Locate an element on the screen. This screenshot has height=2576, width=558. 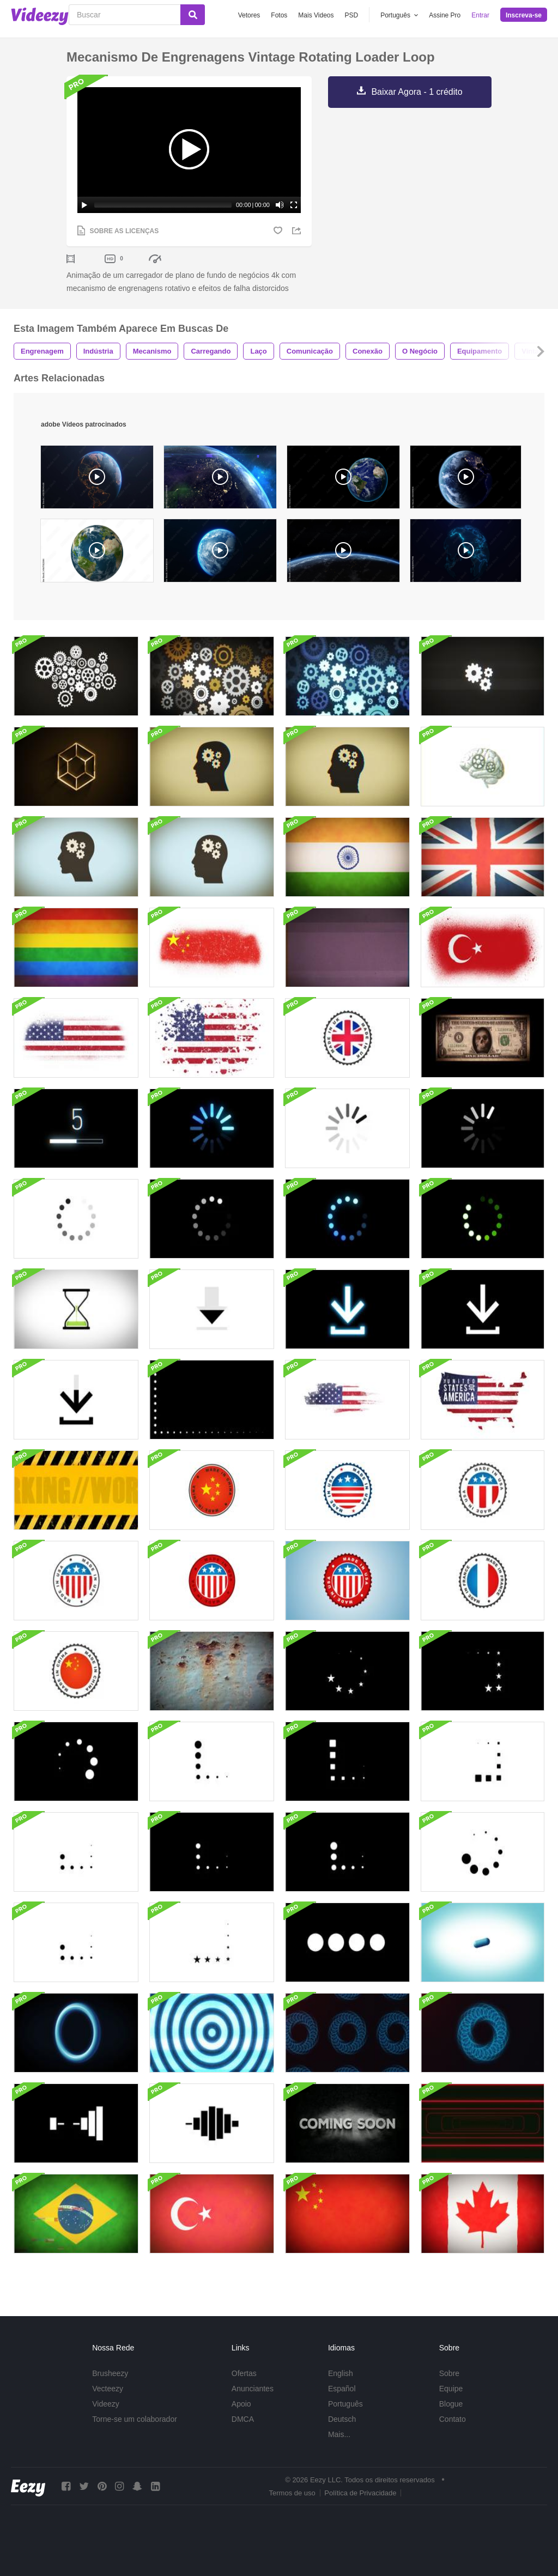
Apoio is located at coordinates (241, 2403).